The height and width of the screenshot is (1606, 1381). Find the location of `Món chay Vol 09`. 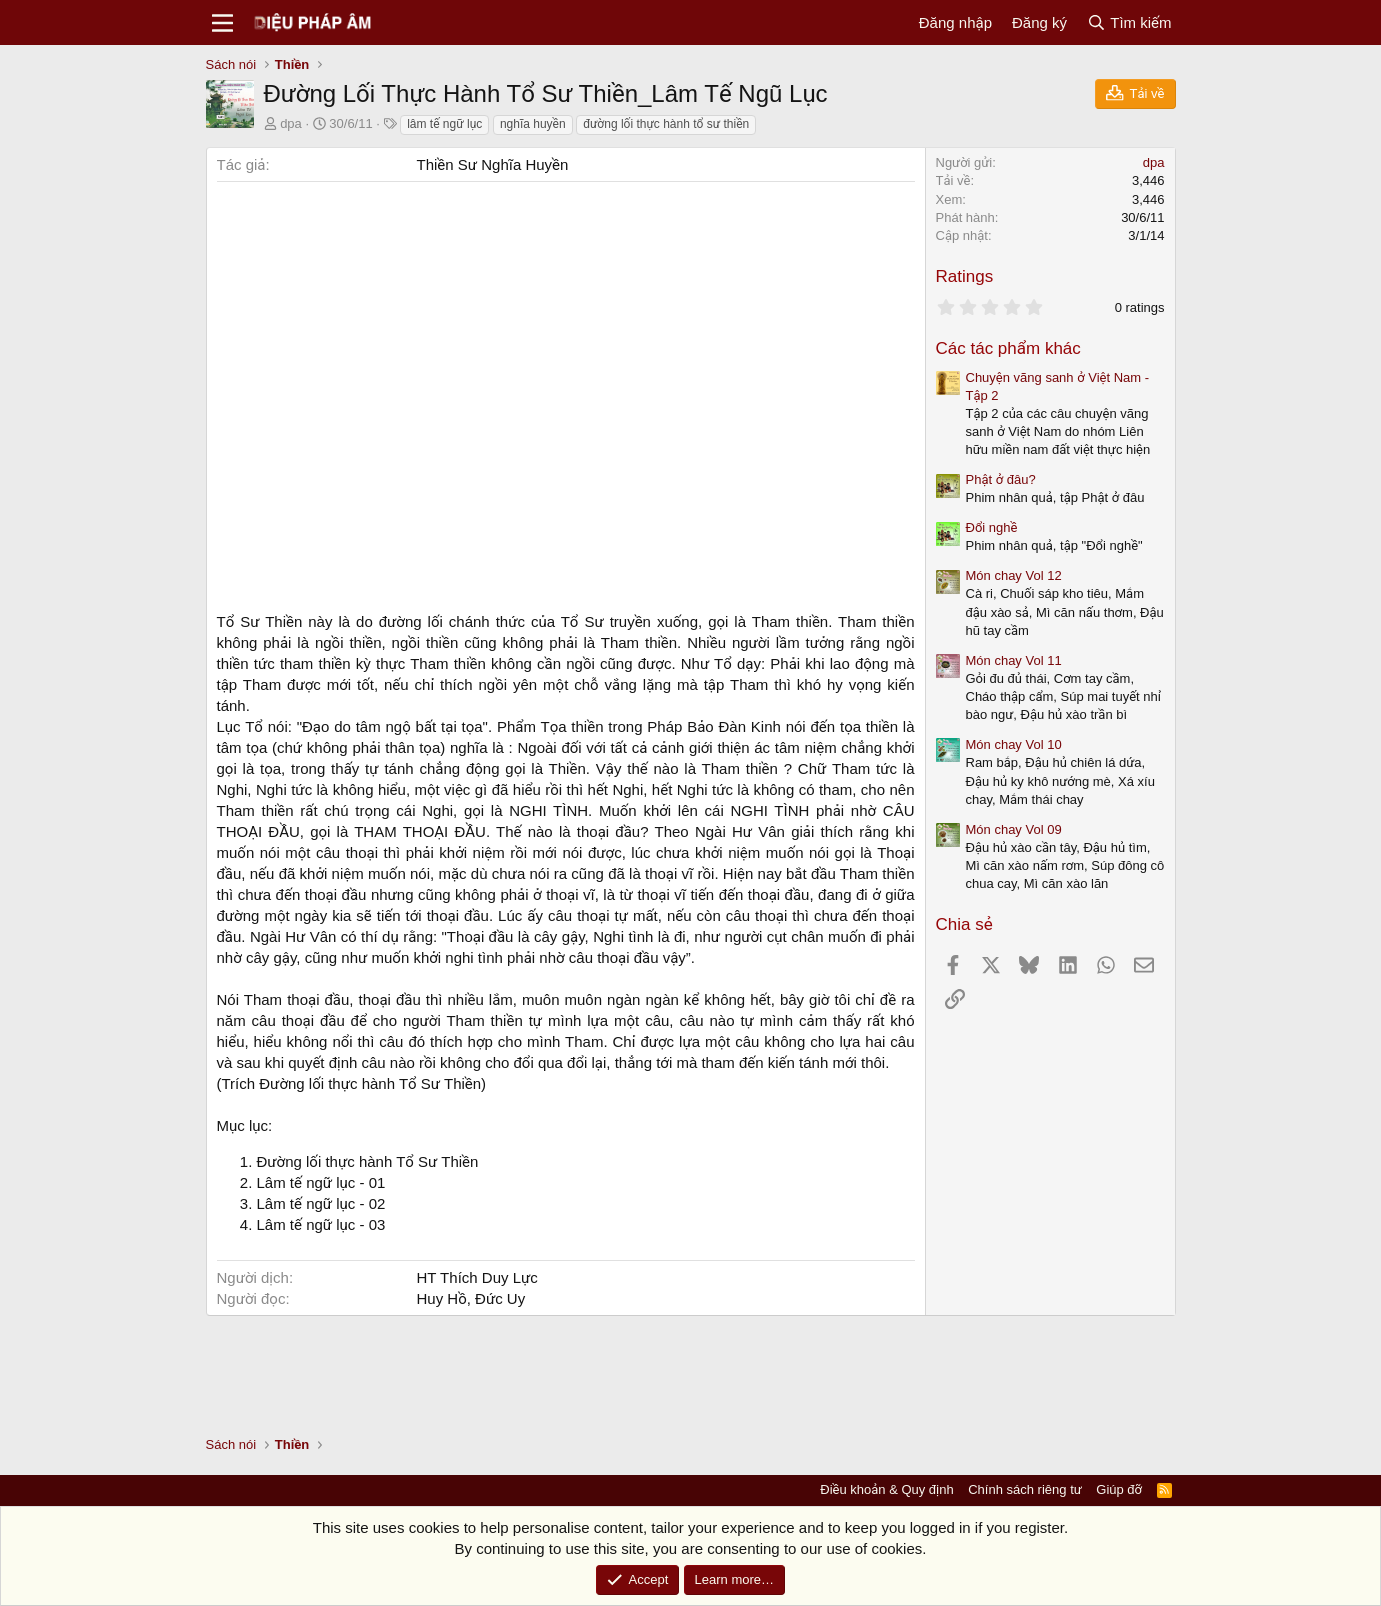

Món chay Vol 09 is located at coordinates (1014, 829).